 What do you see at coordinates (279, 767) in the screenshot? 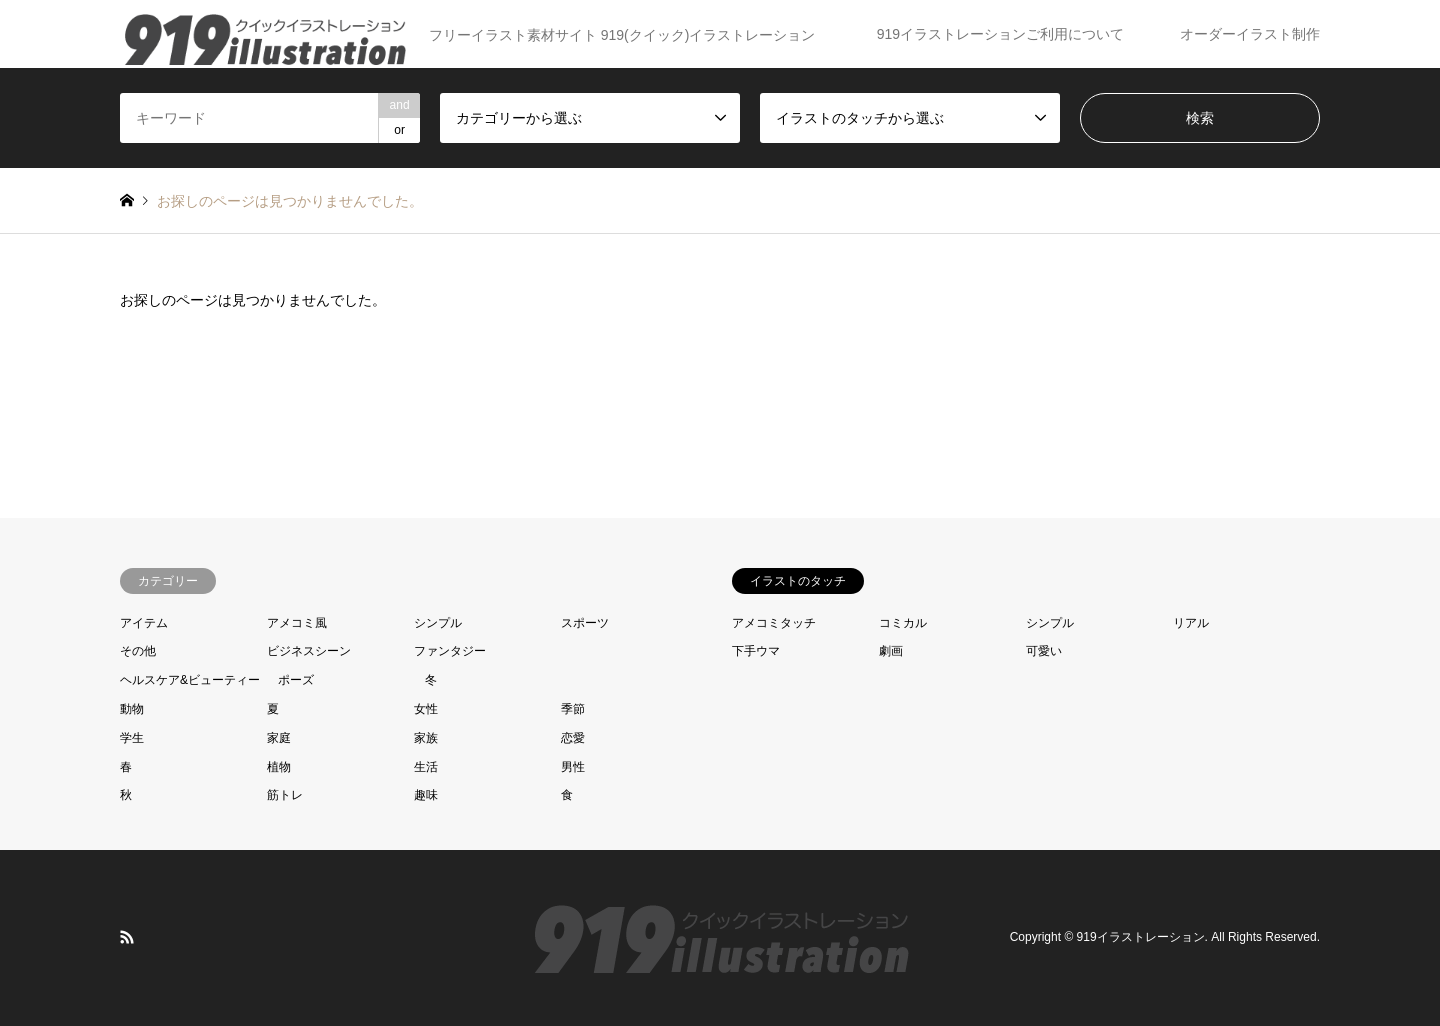
I see `植物` at bounding box center [279, 767].